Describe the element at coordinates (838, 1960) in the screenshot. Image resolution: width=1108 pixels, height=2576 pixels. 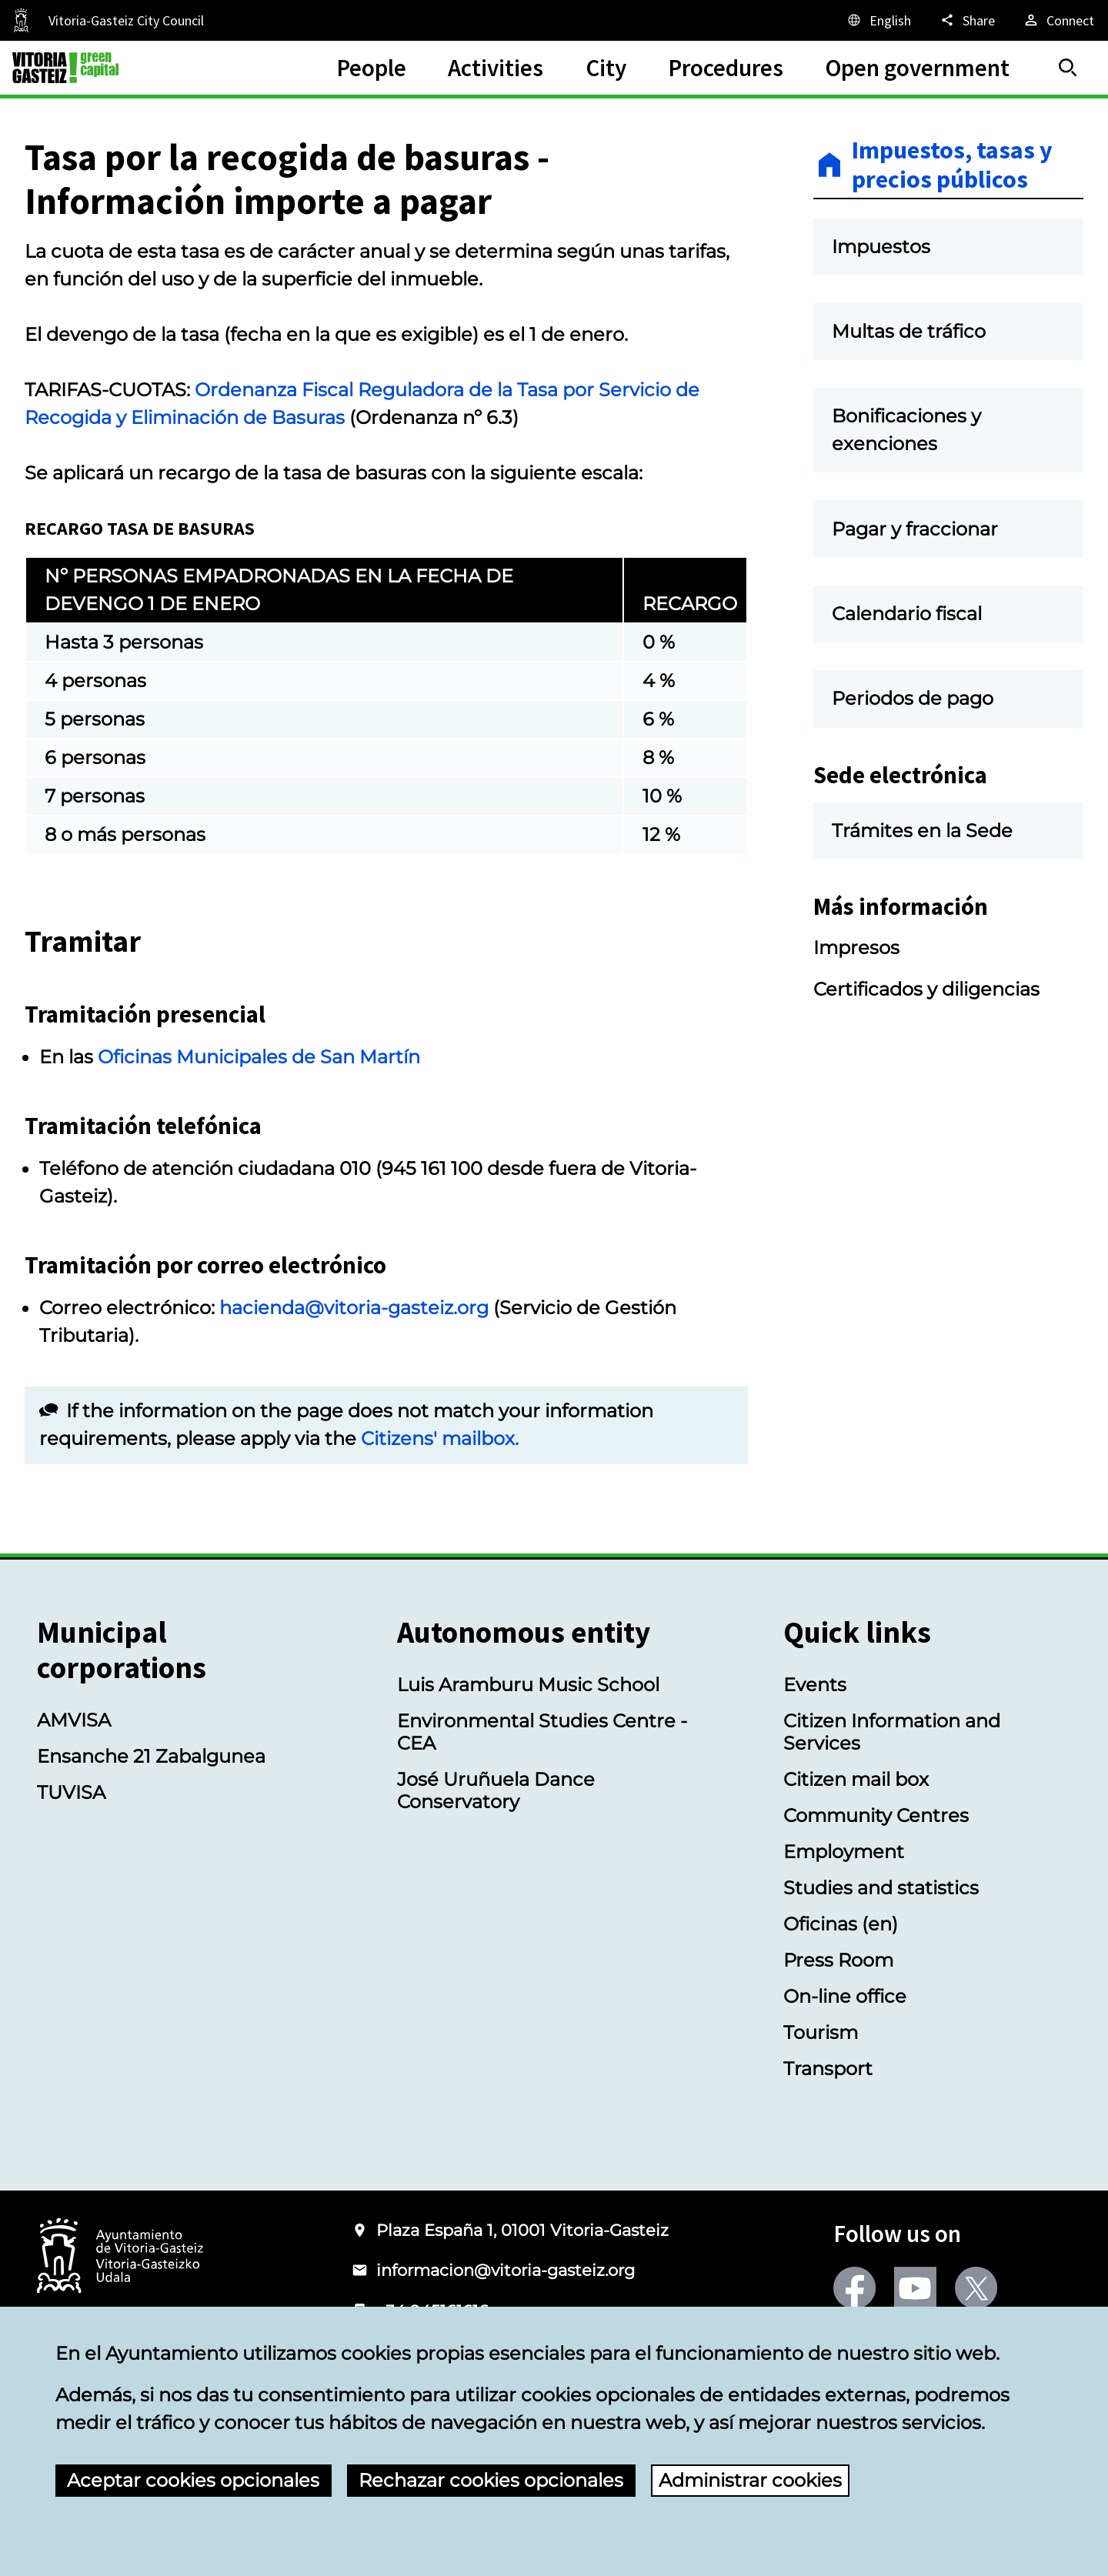
I see `Press Room` at that location.